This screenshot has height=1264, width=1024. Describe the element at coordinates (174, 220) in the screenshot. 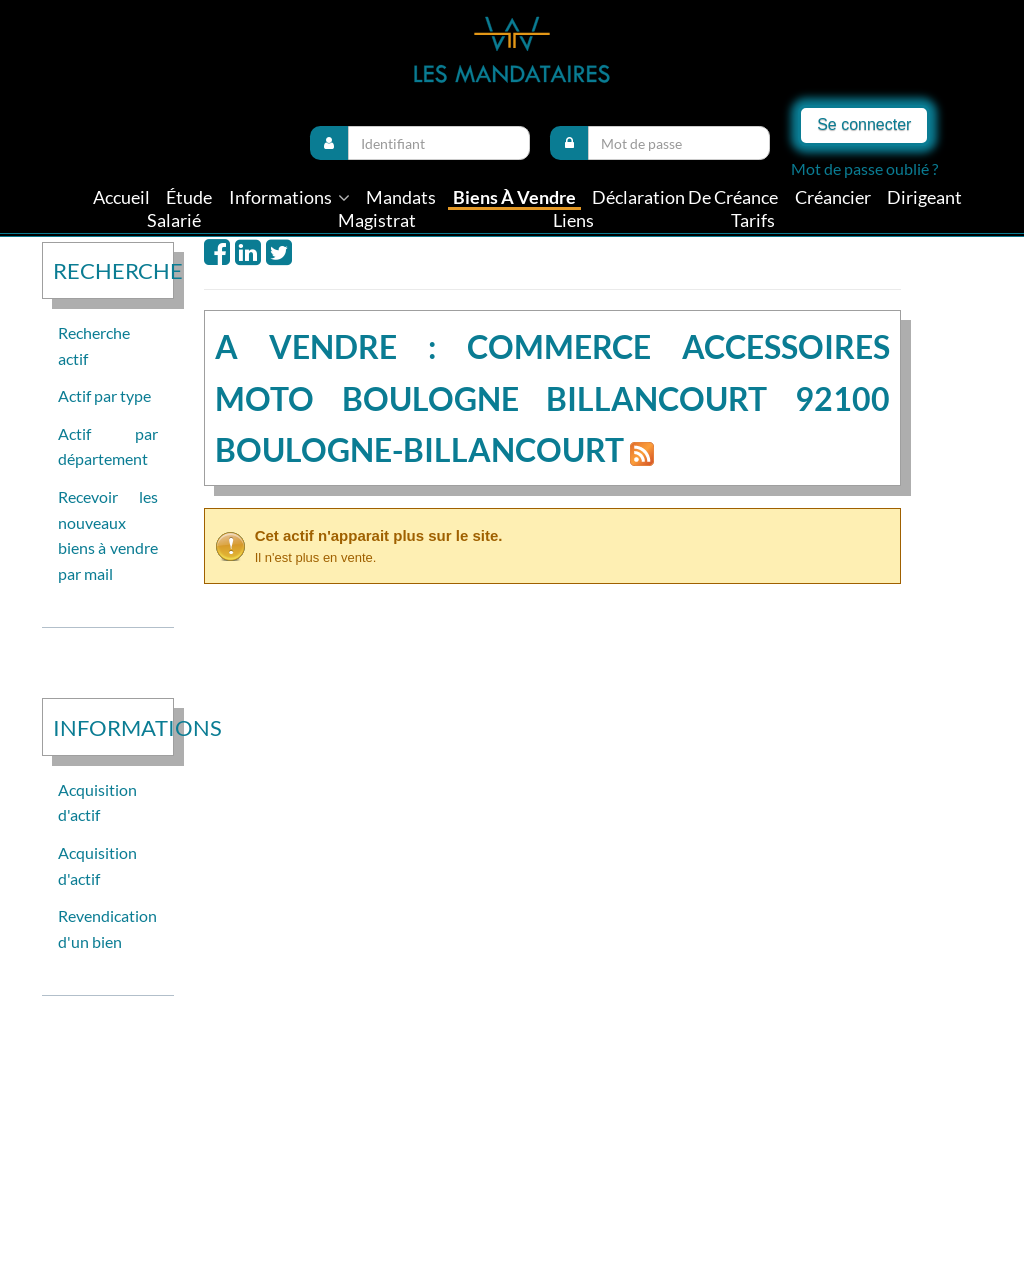

I see `Salarié` at that location.